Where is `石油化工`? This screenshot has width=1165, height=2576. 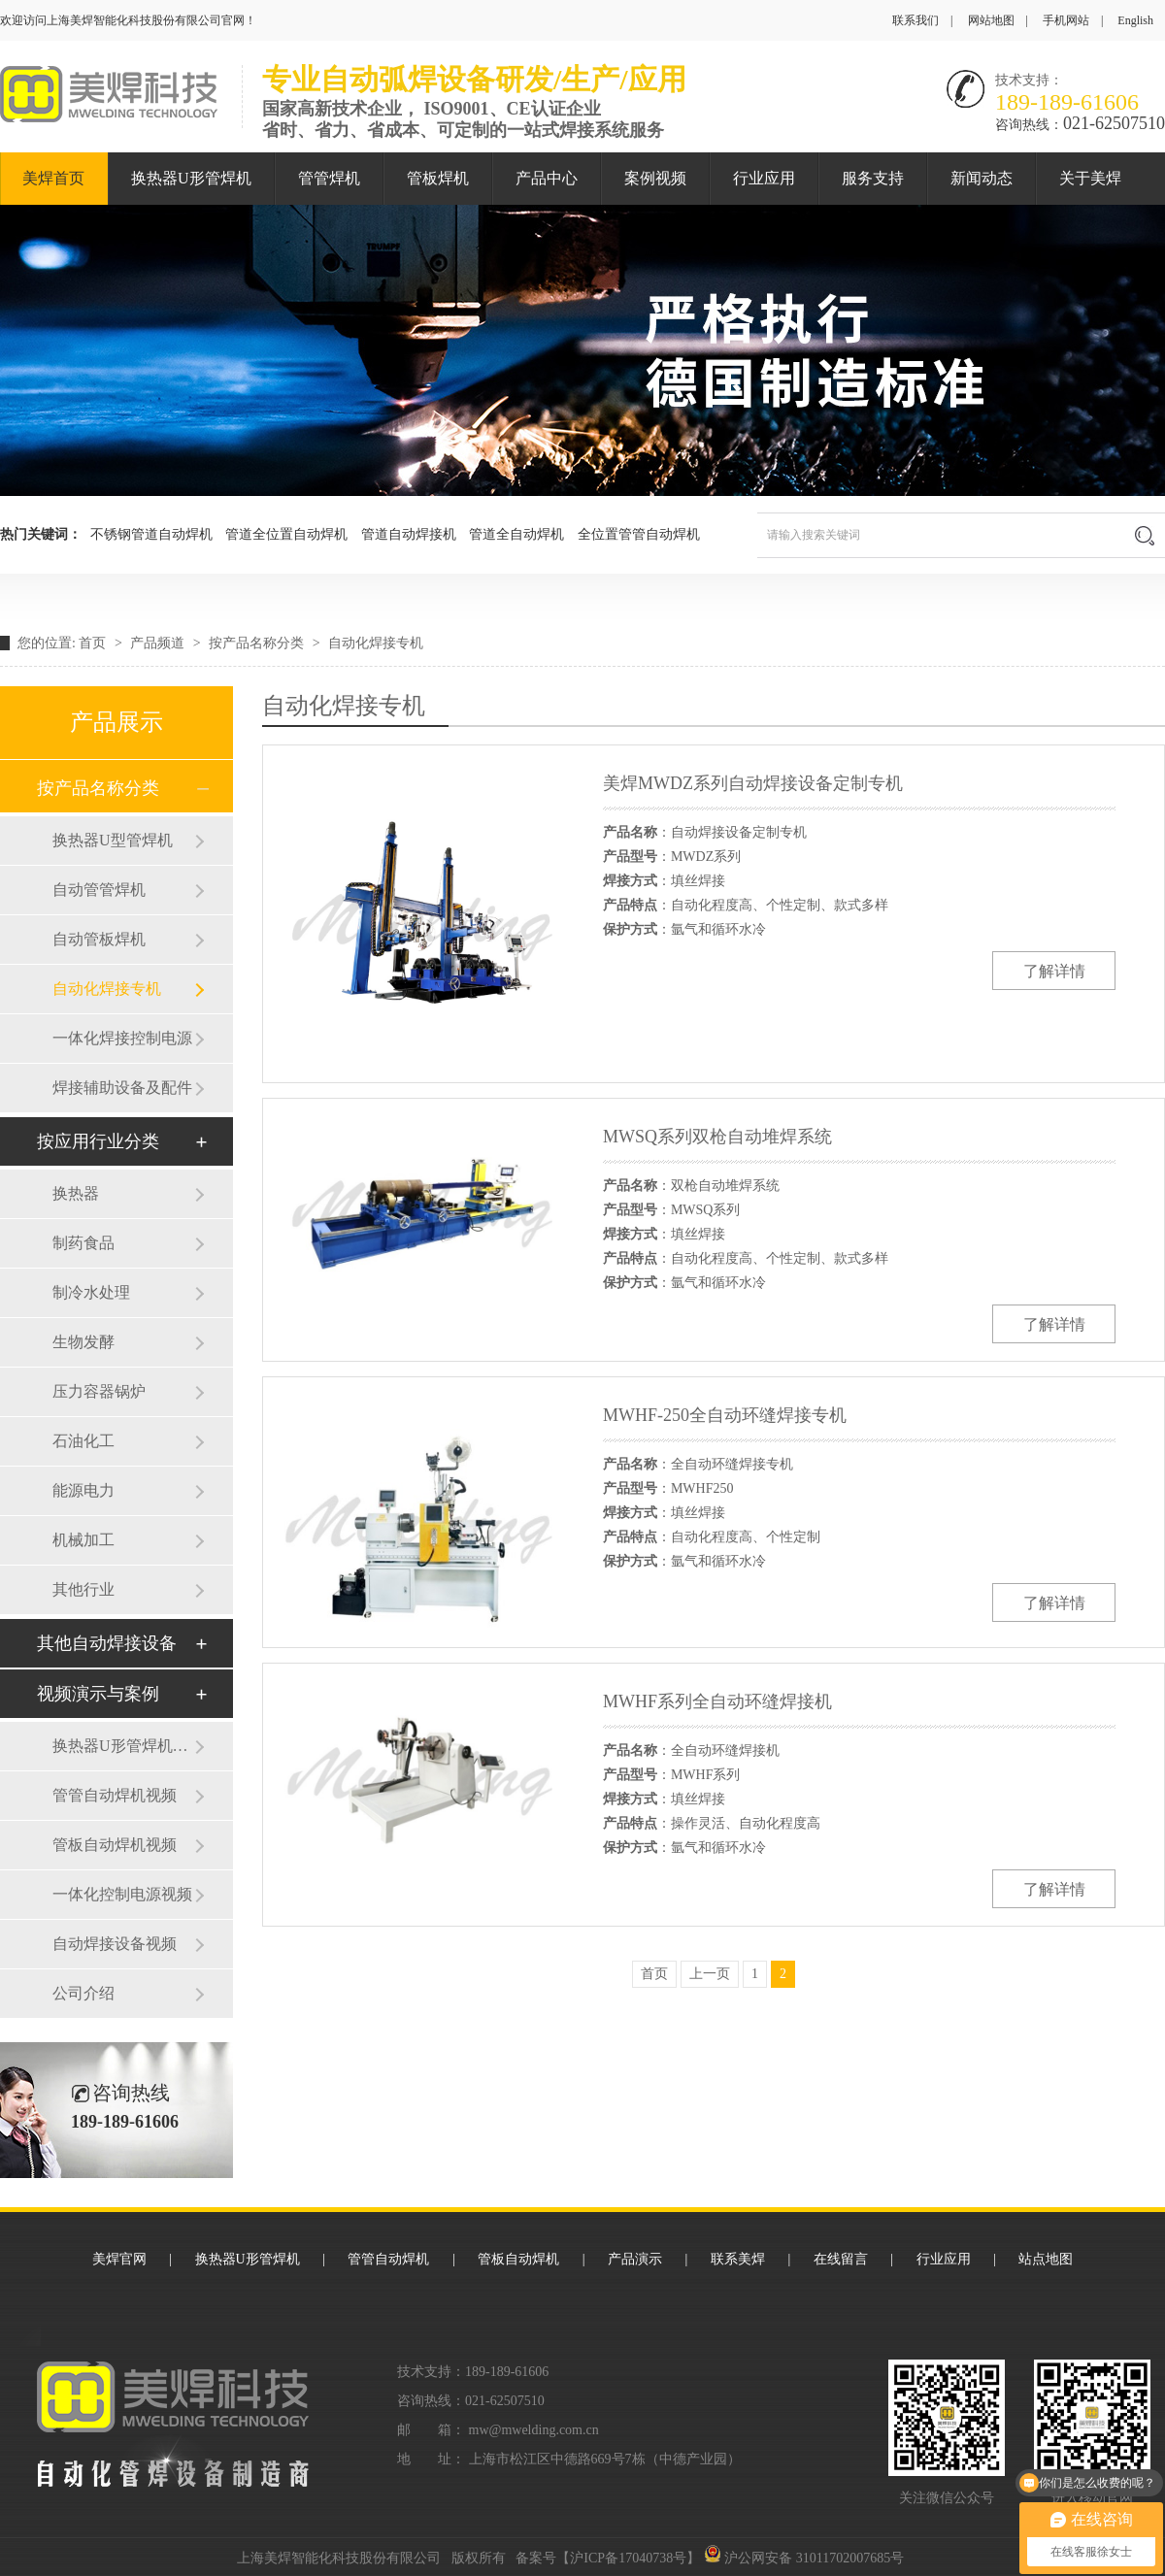 石油化工 is located at coordinates (83, 1441).